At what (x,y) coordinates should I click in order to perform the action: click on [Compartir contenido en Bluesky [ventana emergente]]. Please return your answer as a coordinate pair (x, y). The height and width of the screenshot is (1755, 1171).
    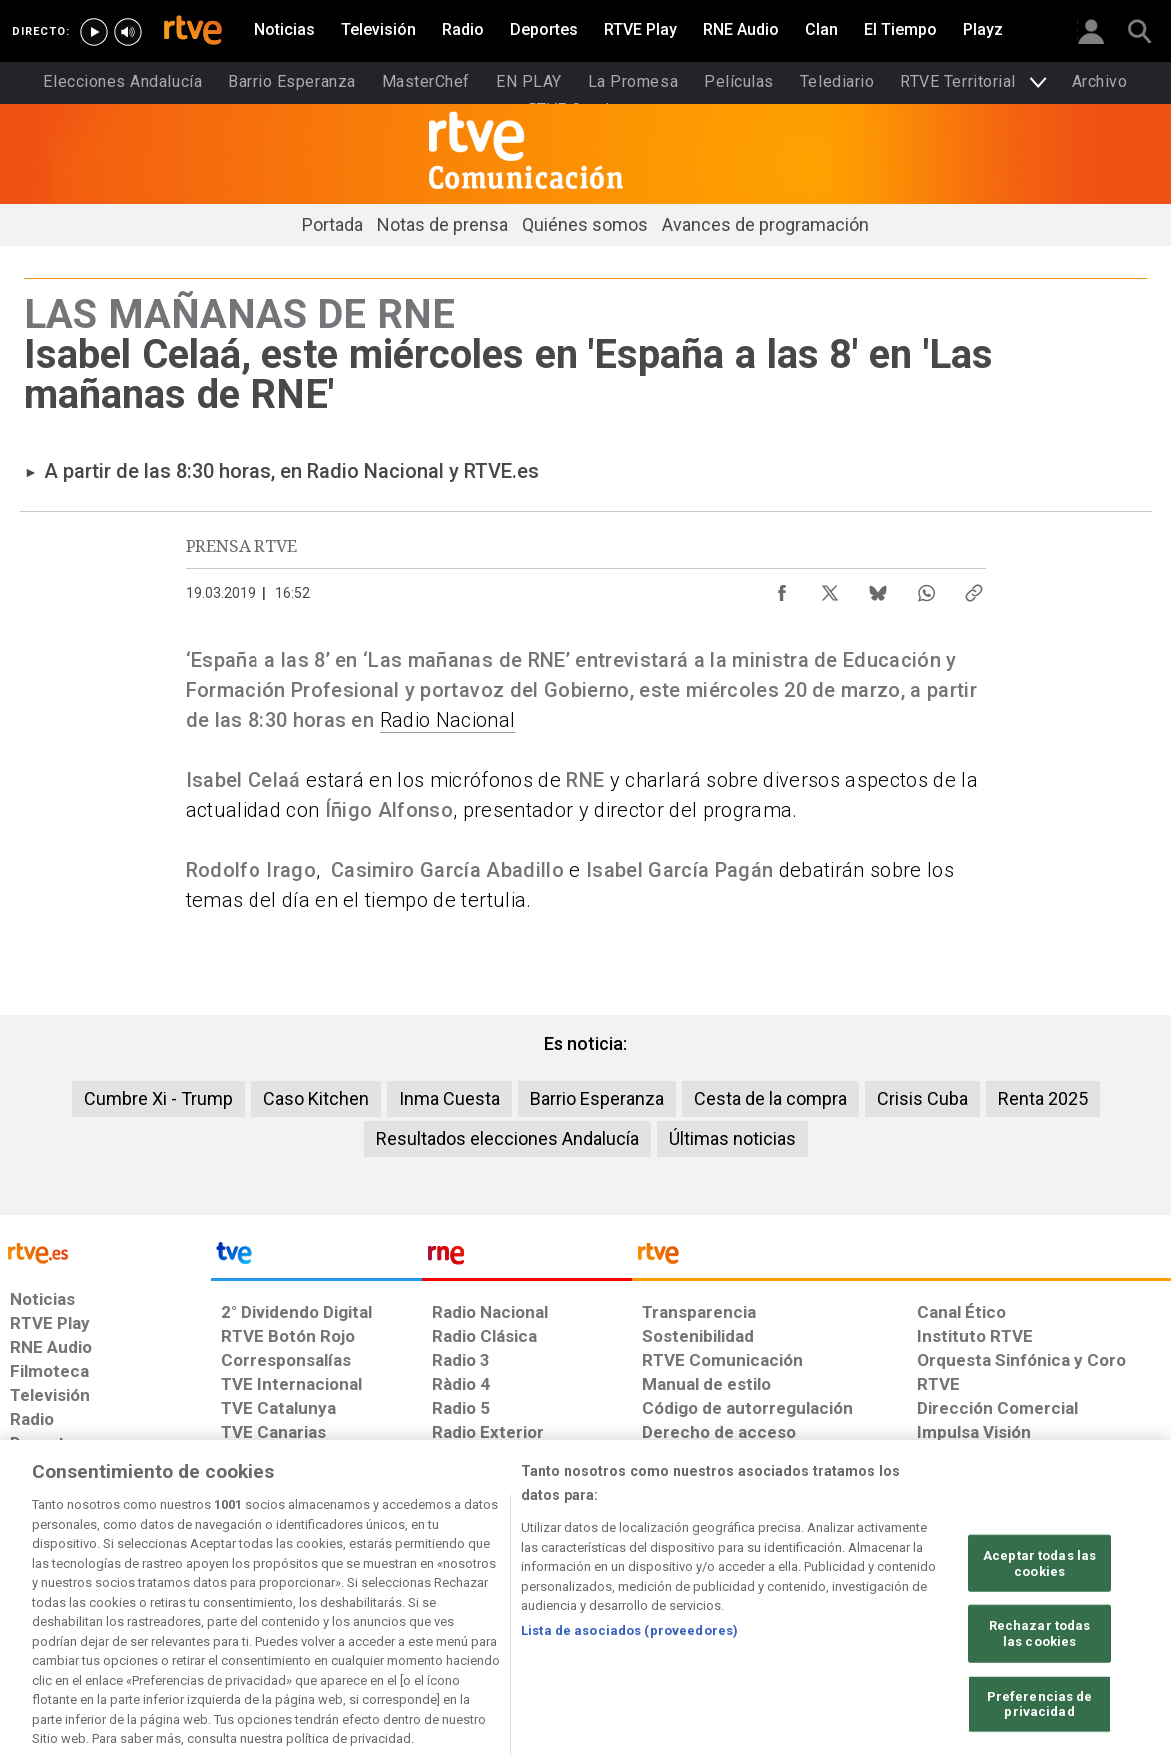
    Looking at the image, I should click on (878, 588).